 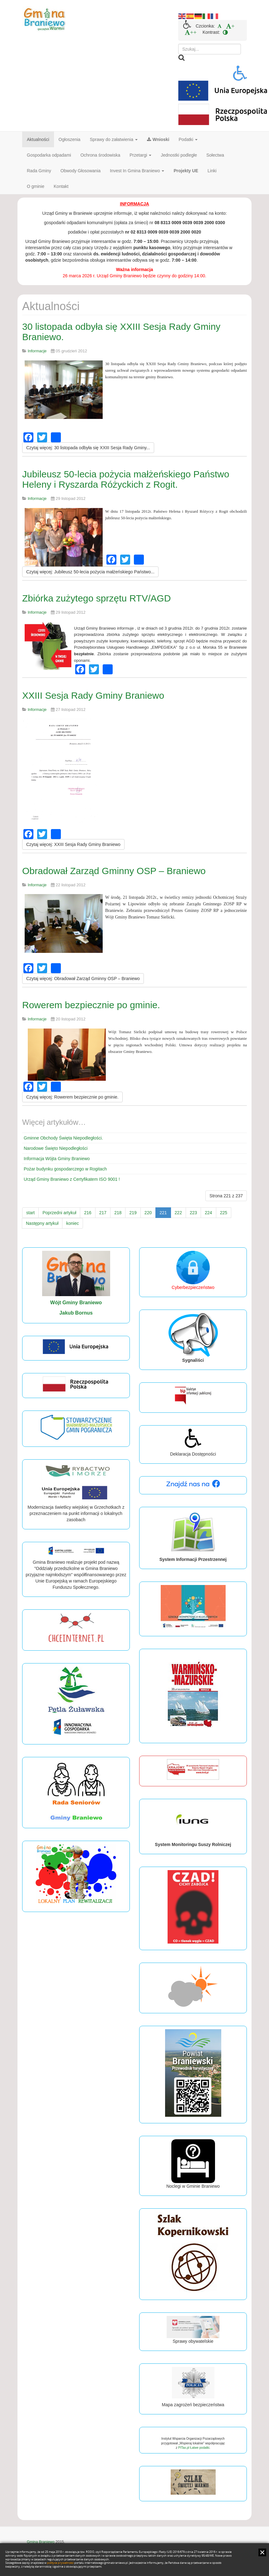 I want to click on Poprzedni artykuł, so click(x=59, y=1212).